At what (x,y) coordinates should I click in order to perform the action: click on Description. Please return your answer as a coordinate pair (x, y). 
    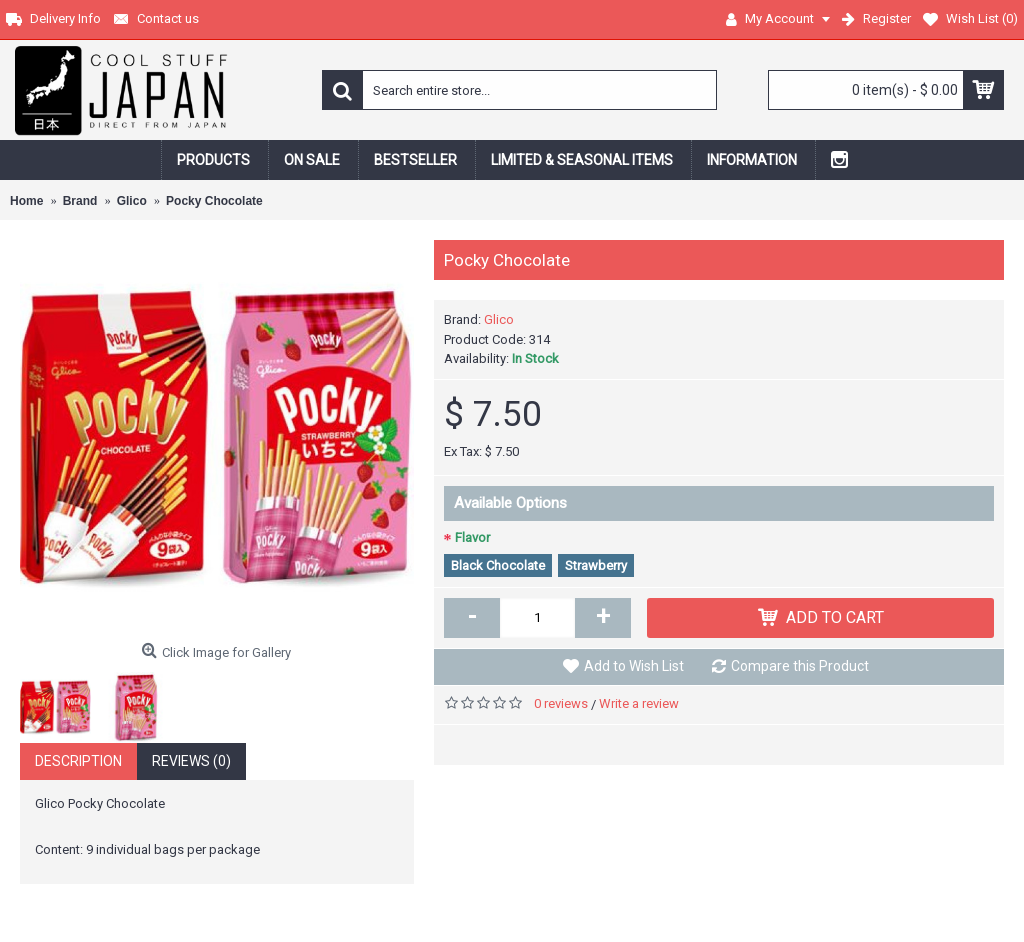
    Looking at the image, I should click on (78, 761).